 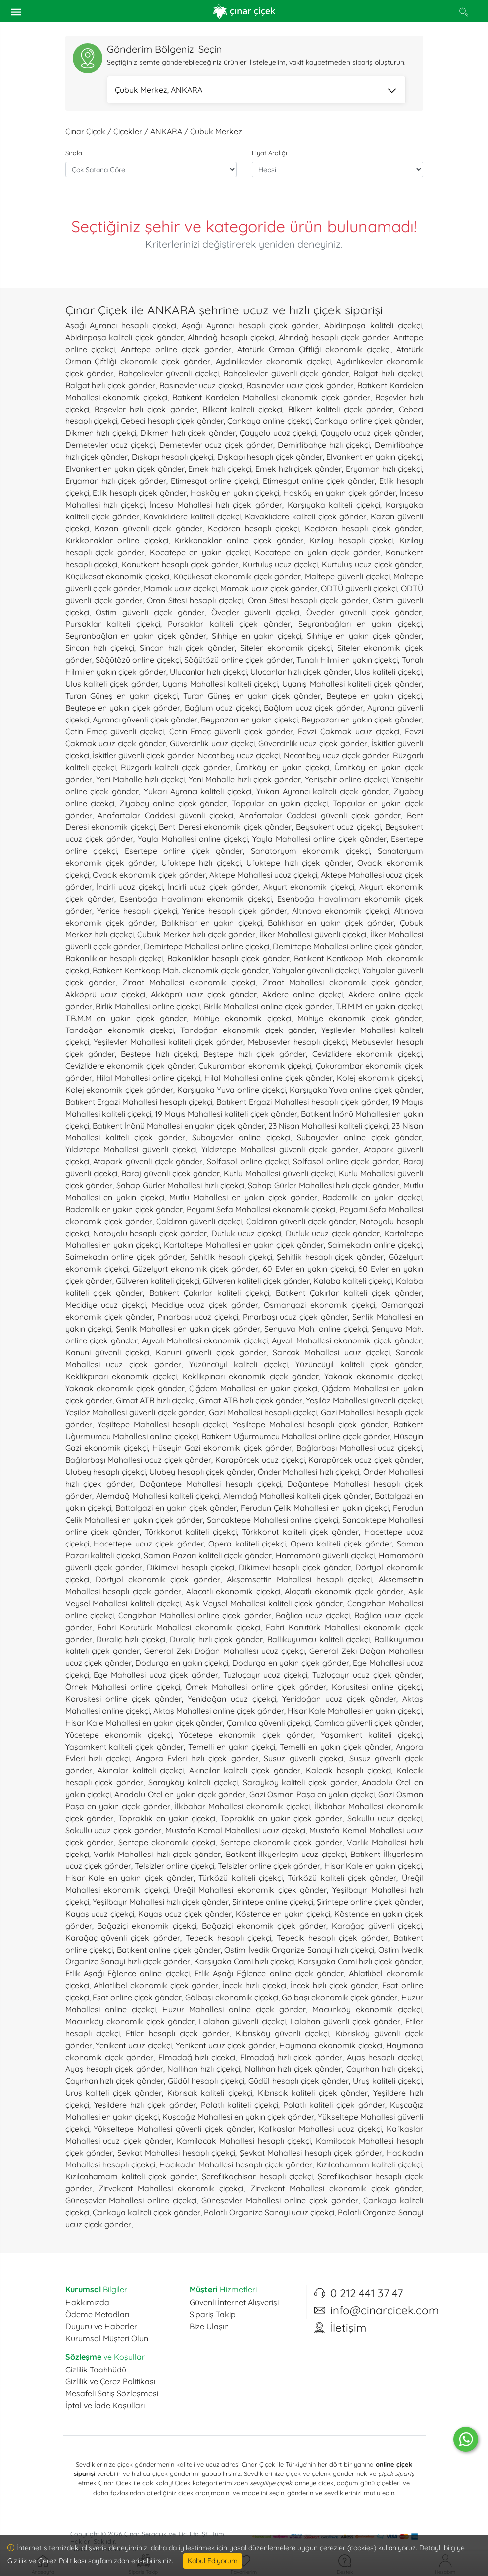 I want to click on Macunköy ekonomik çiçekçi, so click(x=366, y=2009).